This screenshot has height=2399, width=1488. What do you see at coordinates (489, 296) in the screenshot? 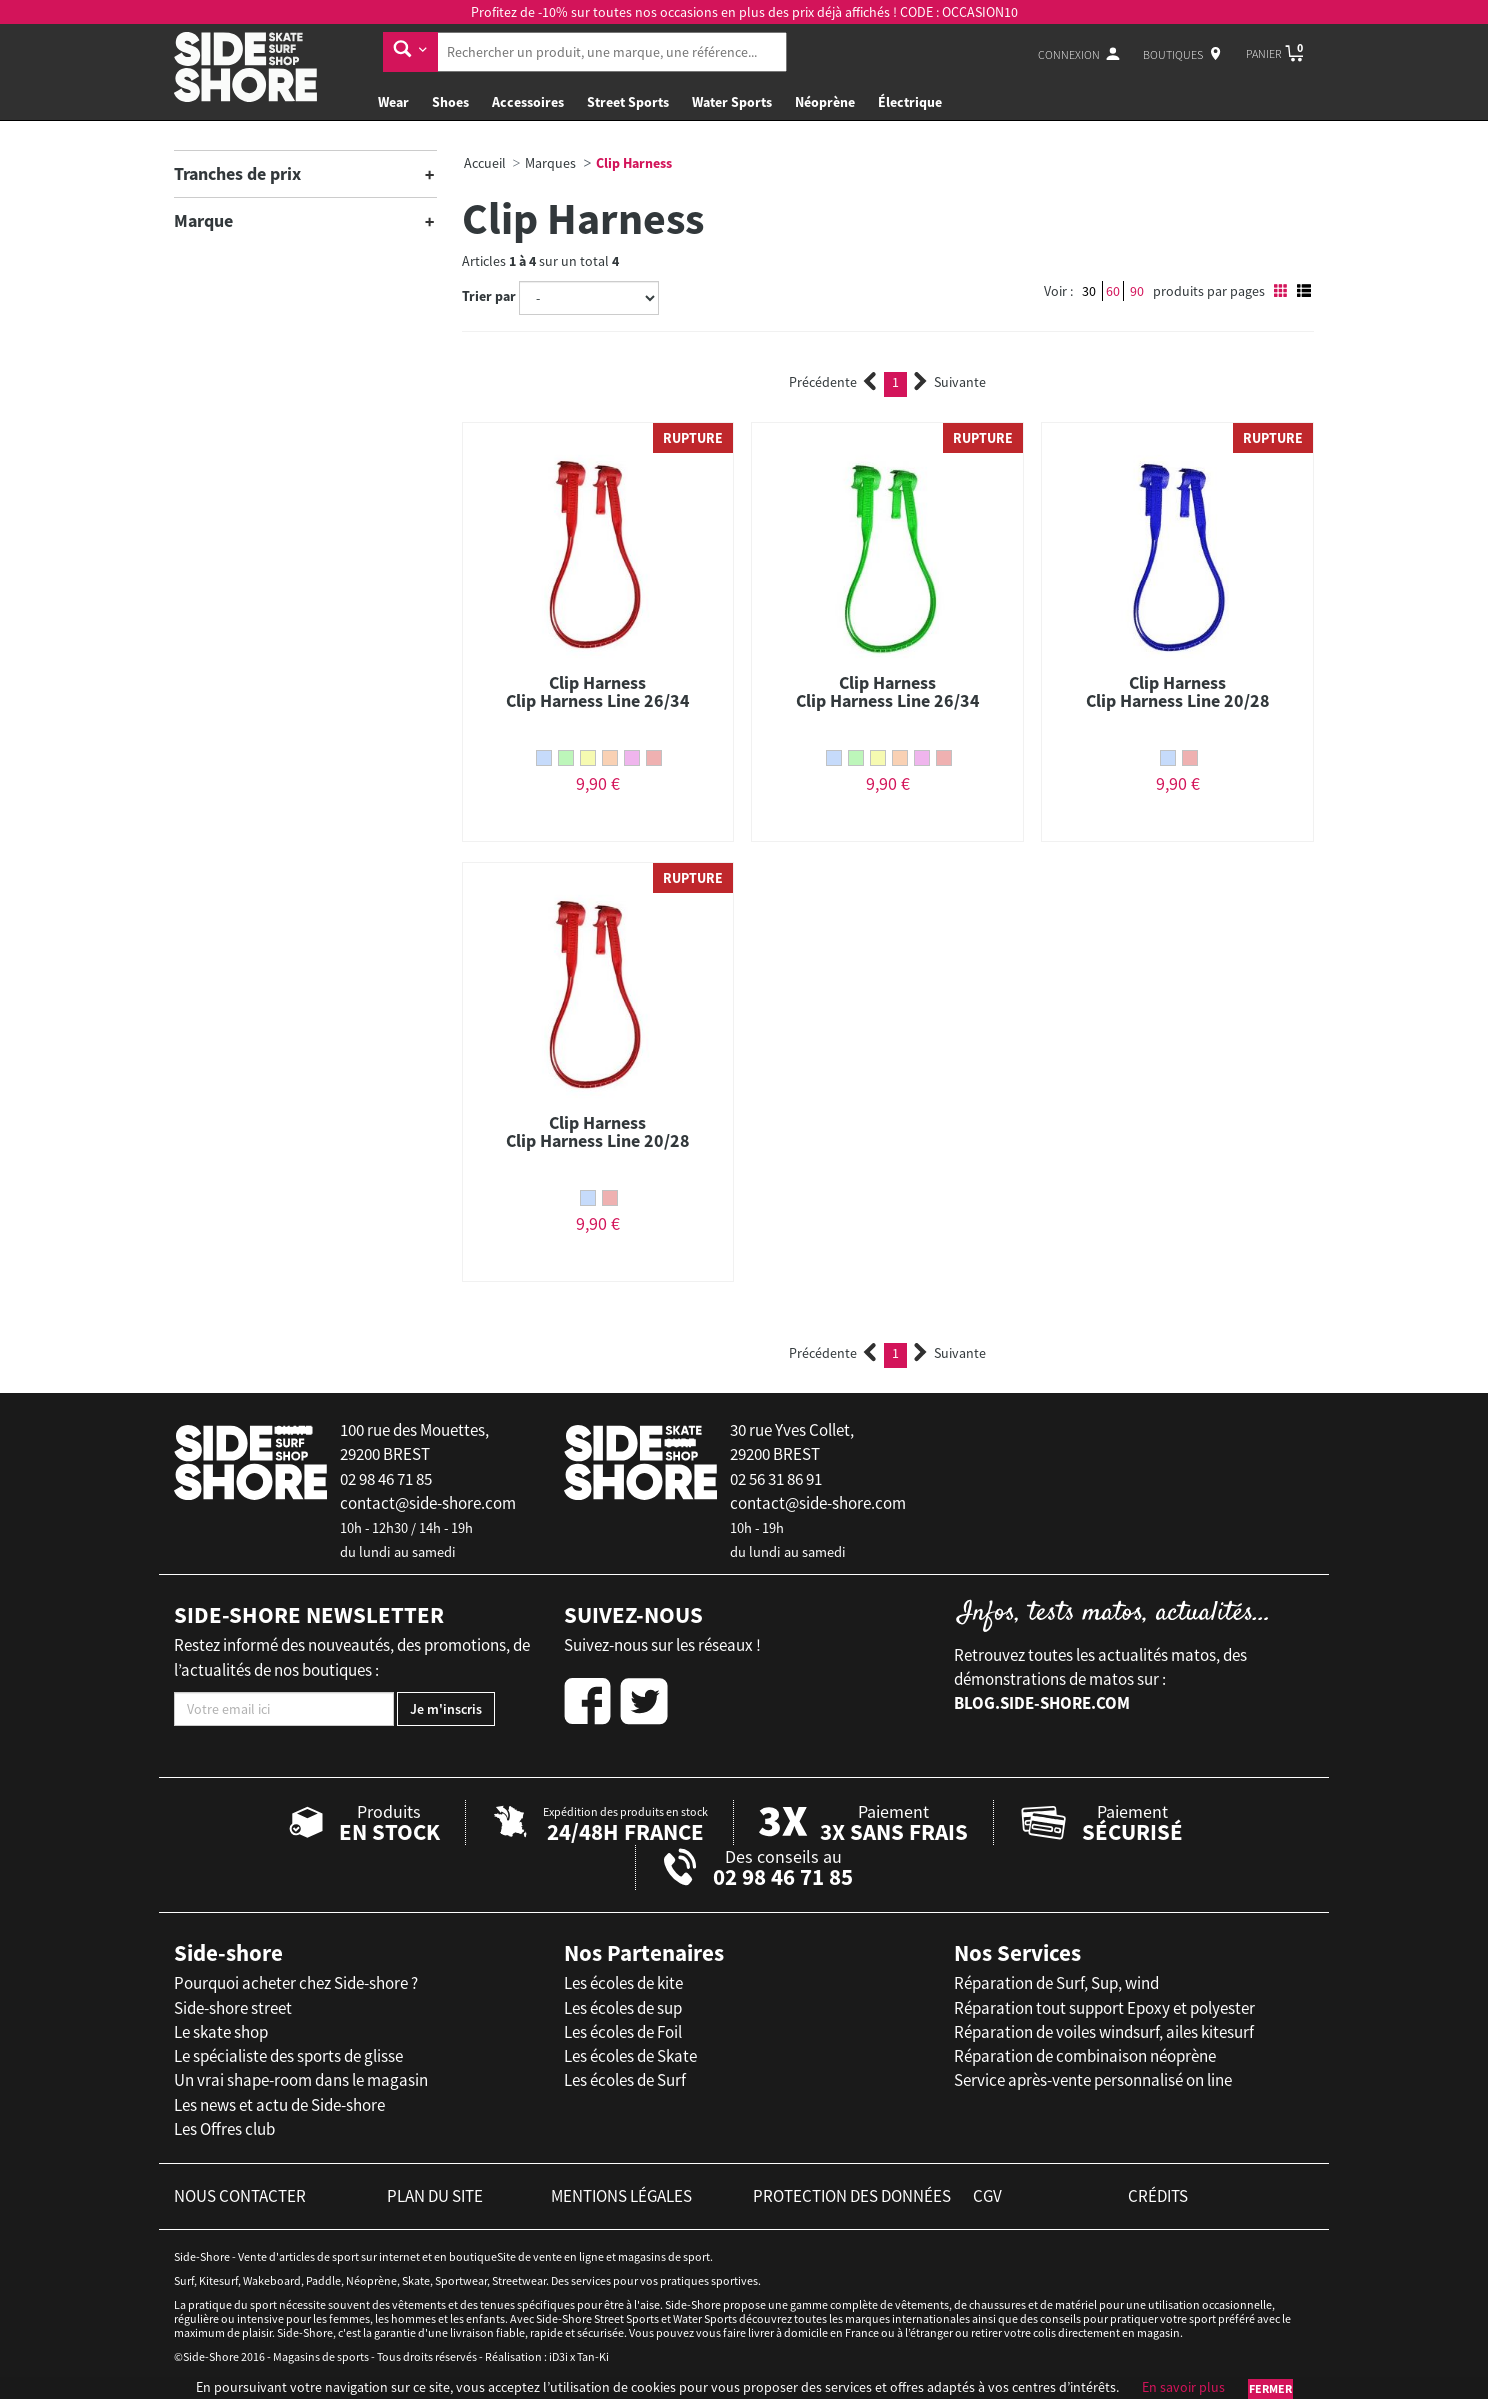
I see `Trier par` at bounding box center [489, 296].